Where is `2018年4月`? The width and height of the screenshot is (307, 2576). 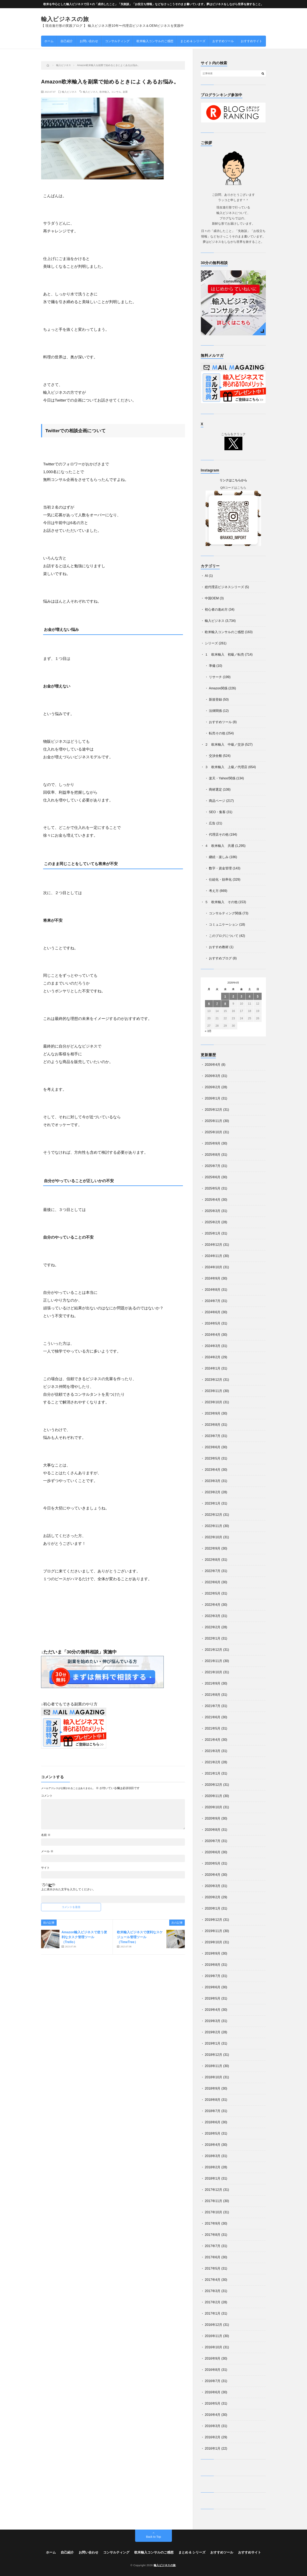
2018年4月 is located at coordinates (213, 2144).